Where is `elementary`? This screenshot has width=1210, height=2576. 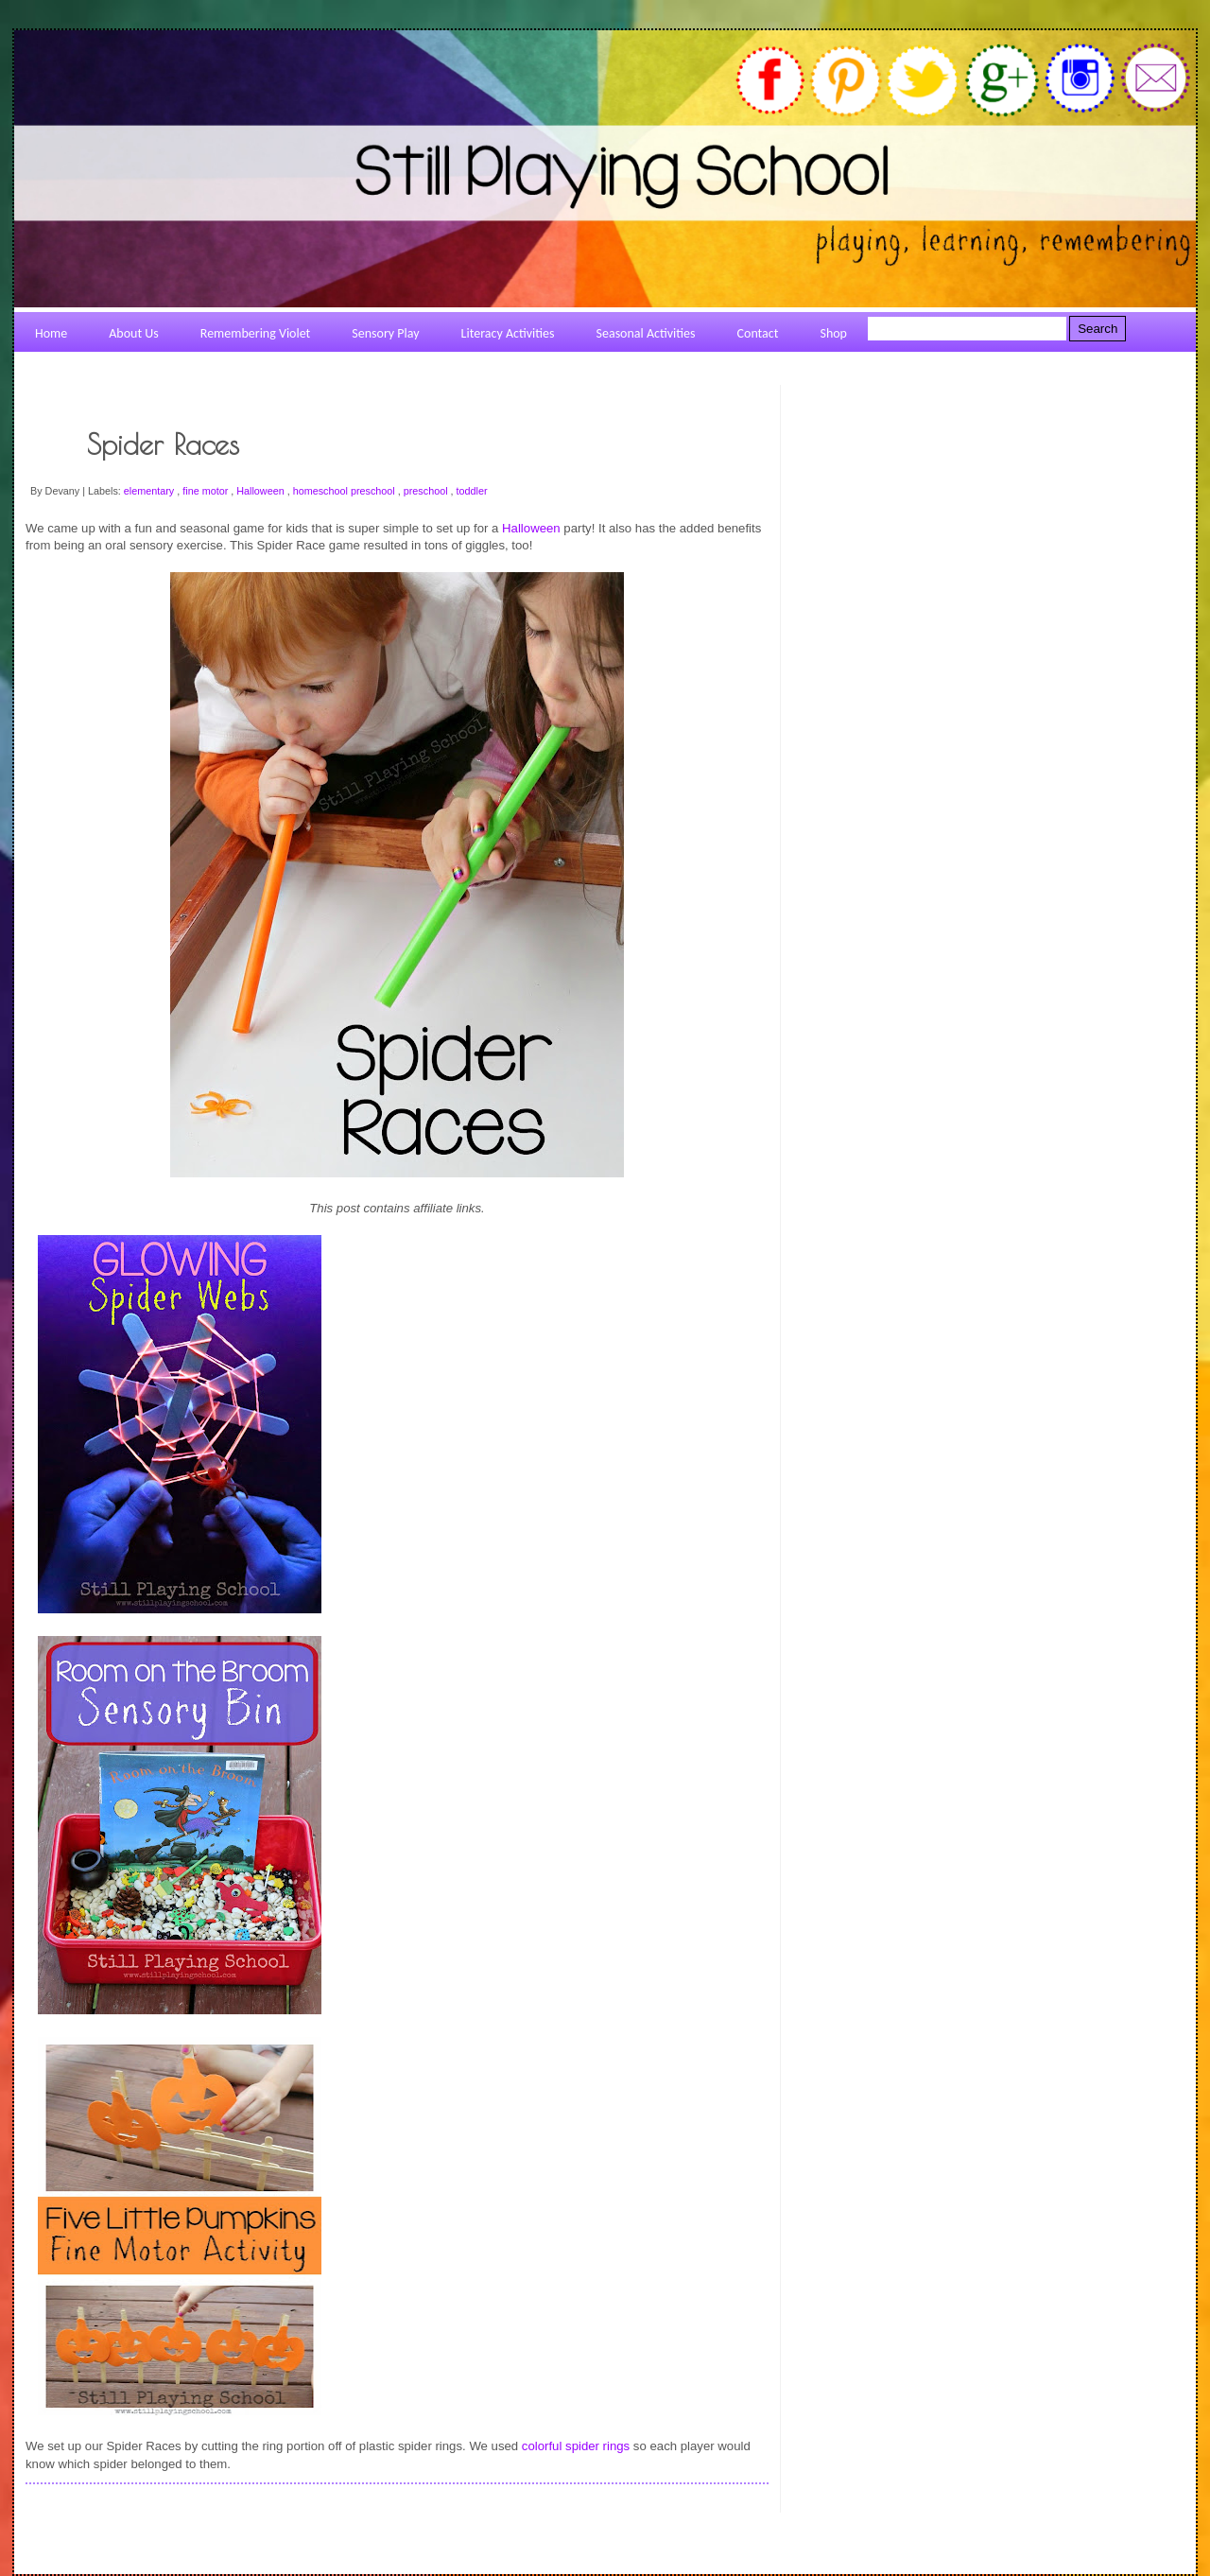 elementary is located at coordinates (150, 490).